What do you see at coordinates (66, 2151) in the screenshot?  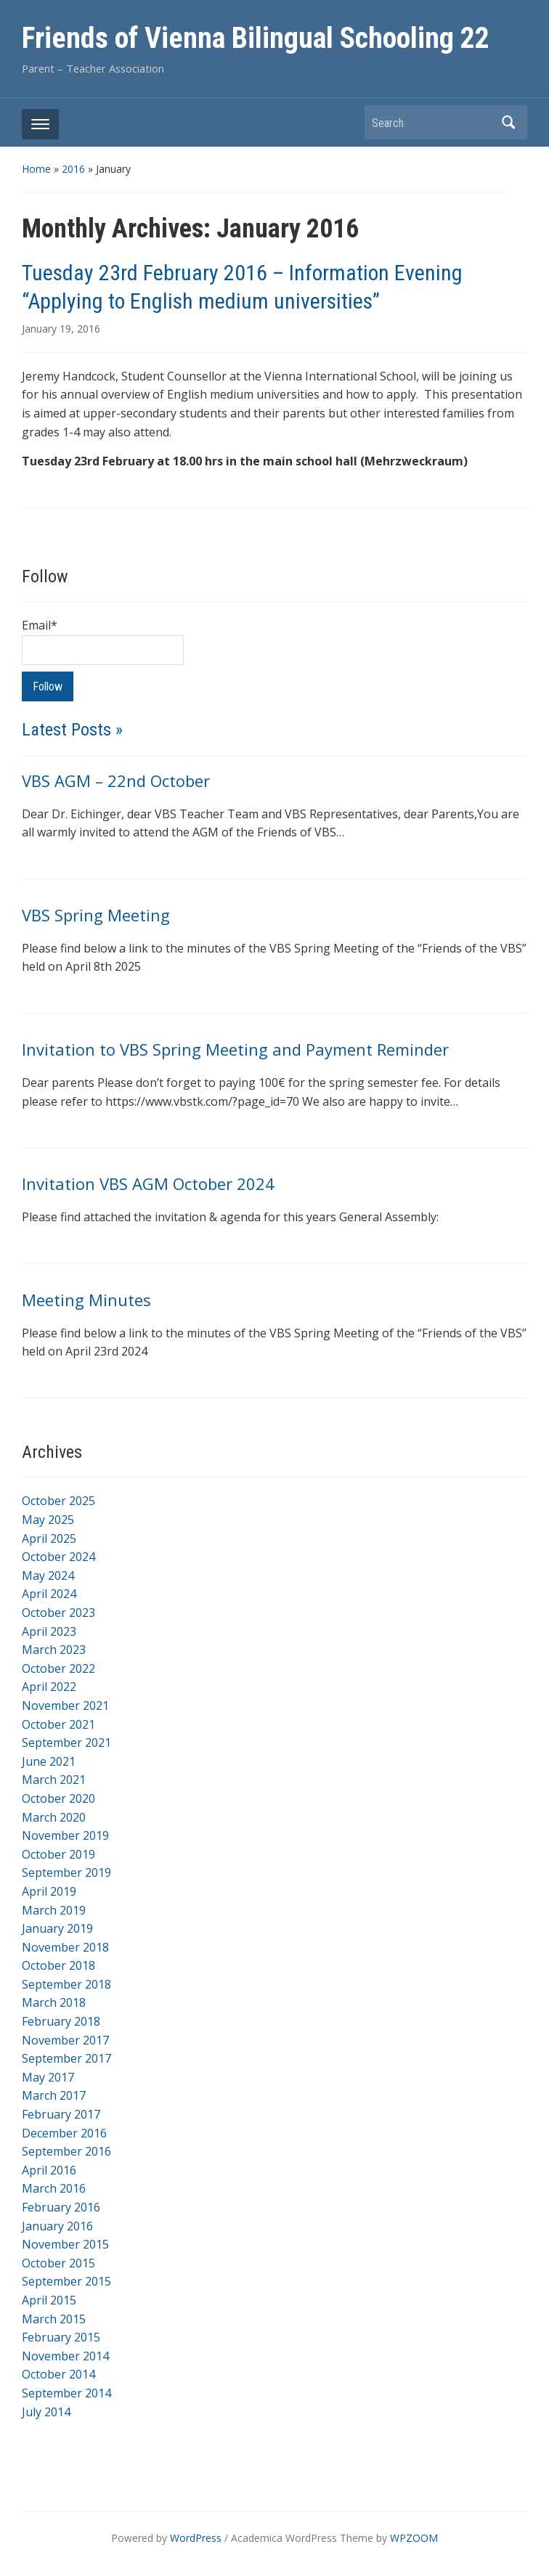 I see `September 2016` at bounding box center [66, 2151].